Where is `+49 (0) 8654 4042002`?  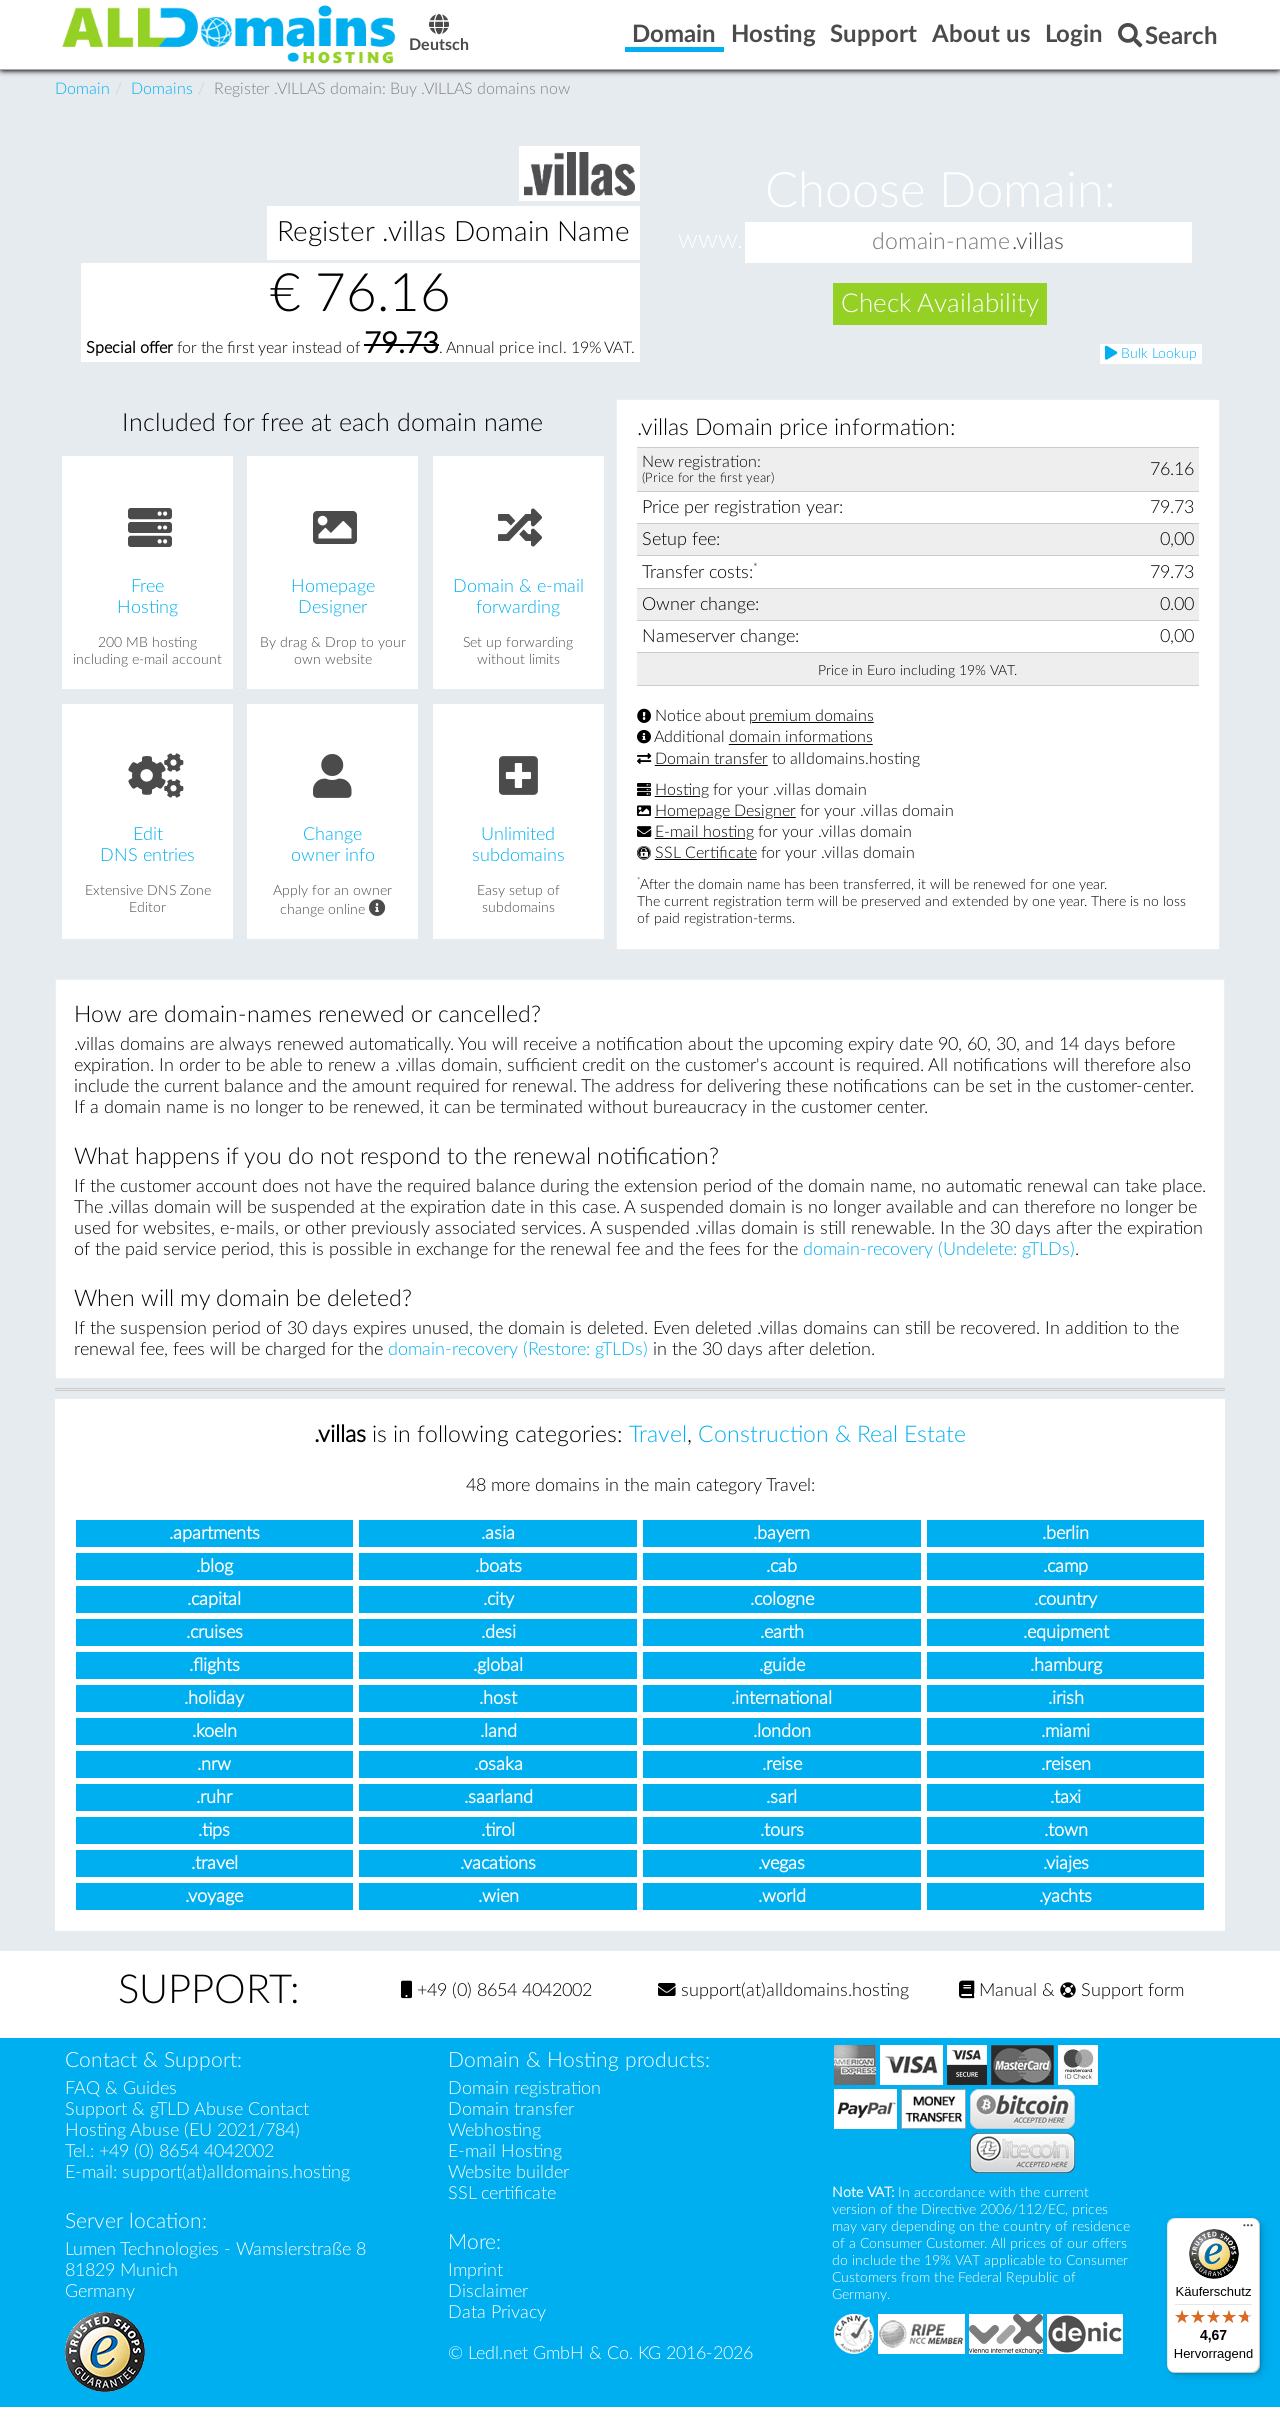
+49 (0) 8654 4042002 is located at coordinates (496, 2010).